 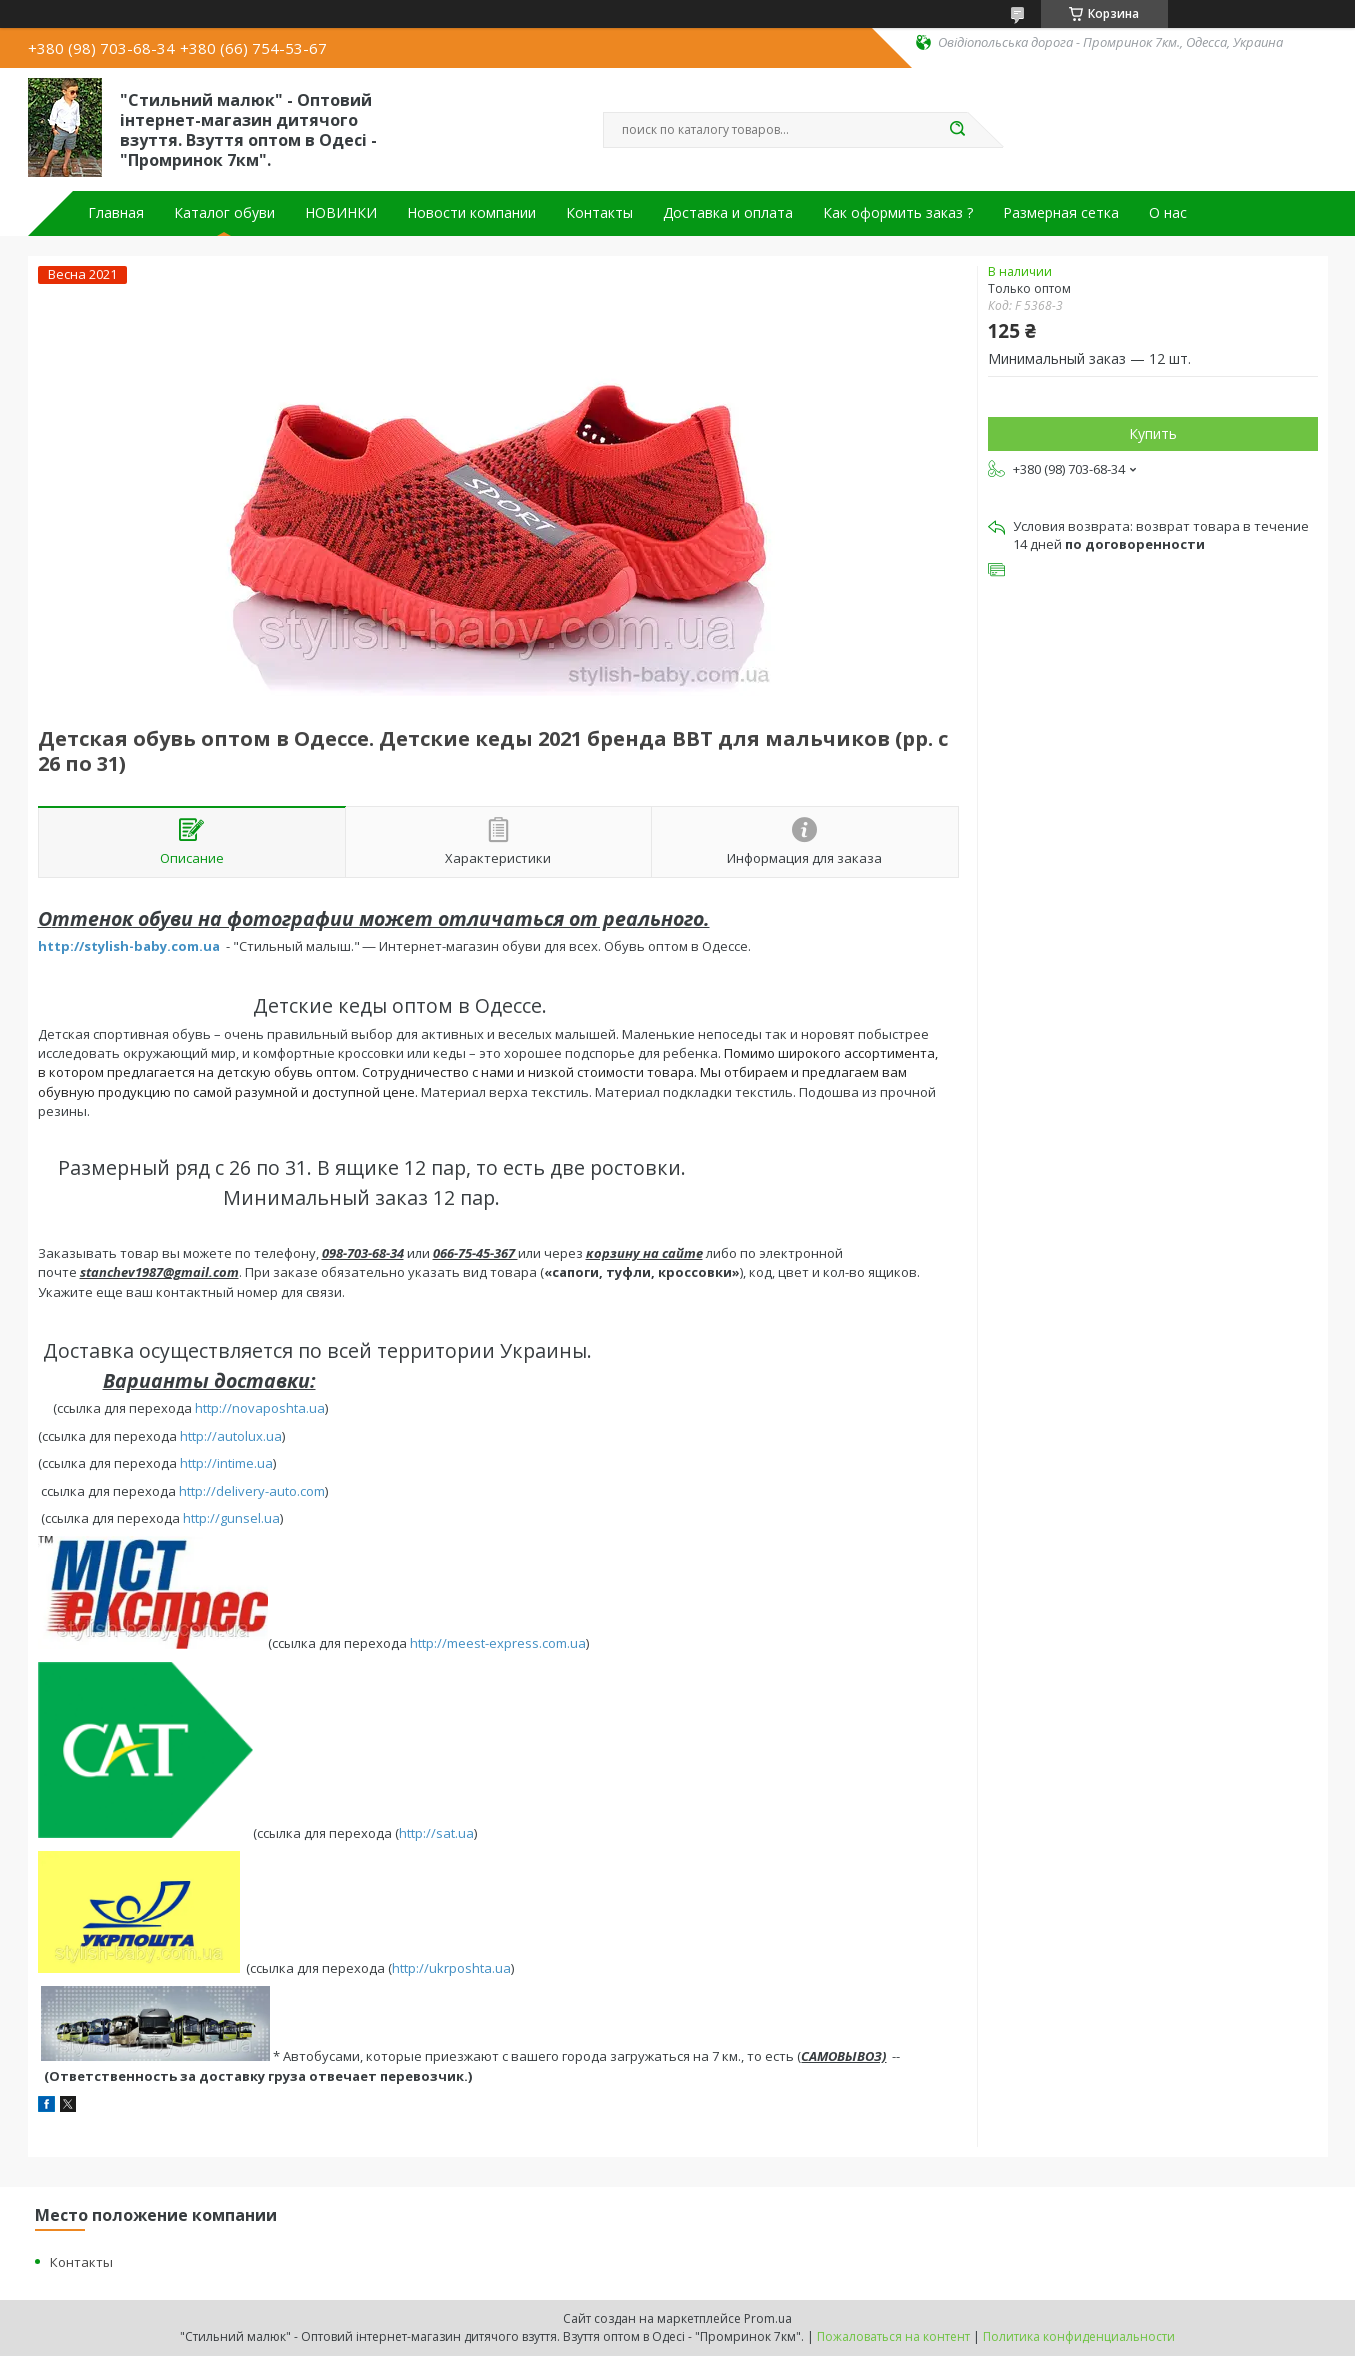 I want to click on О нас, so click(x=1168, y=213).